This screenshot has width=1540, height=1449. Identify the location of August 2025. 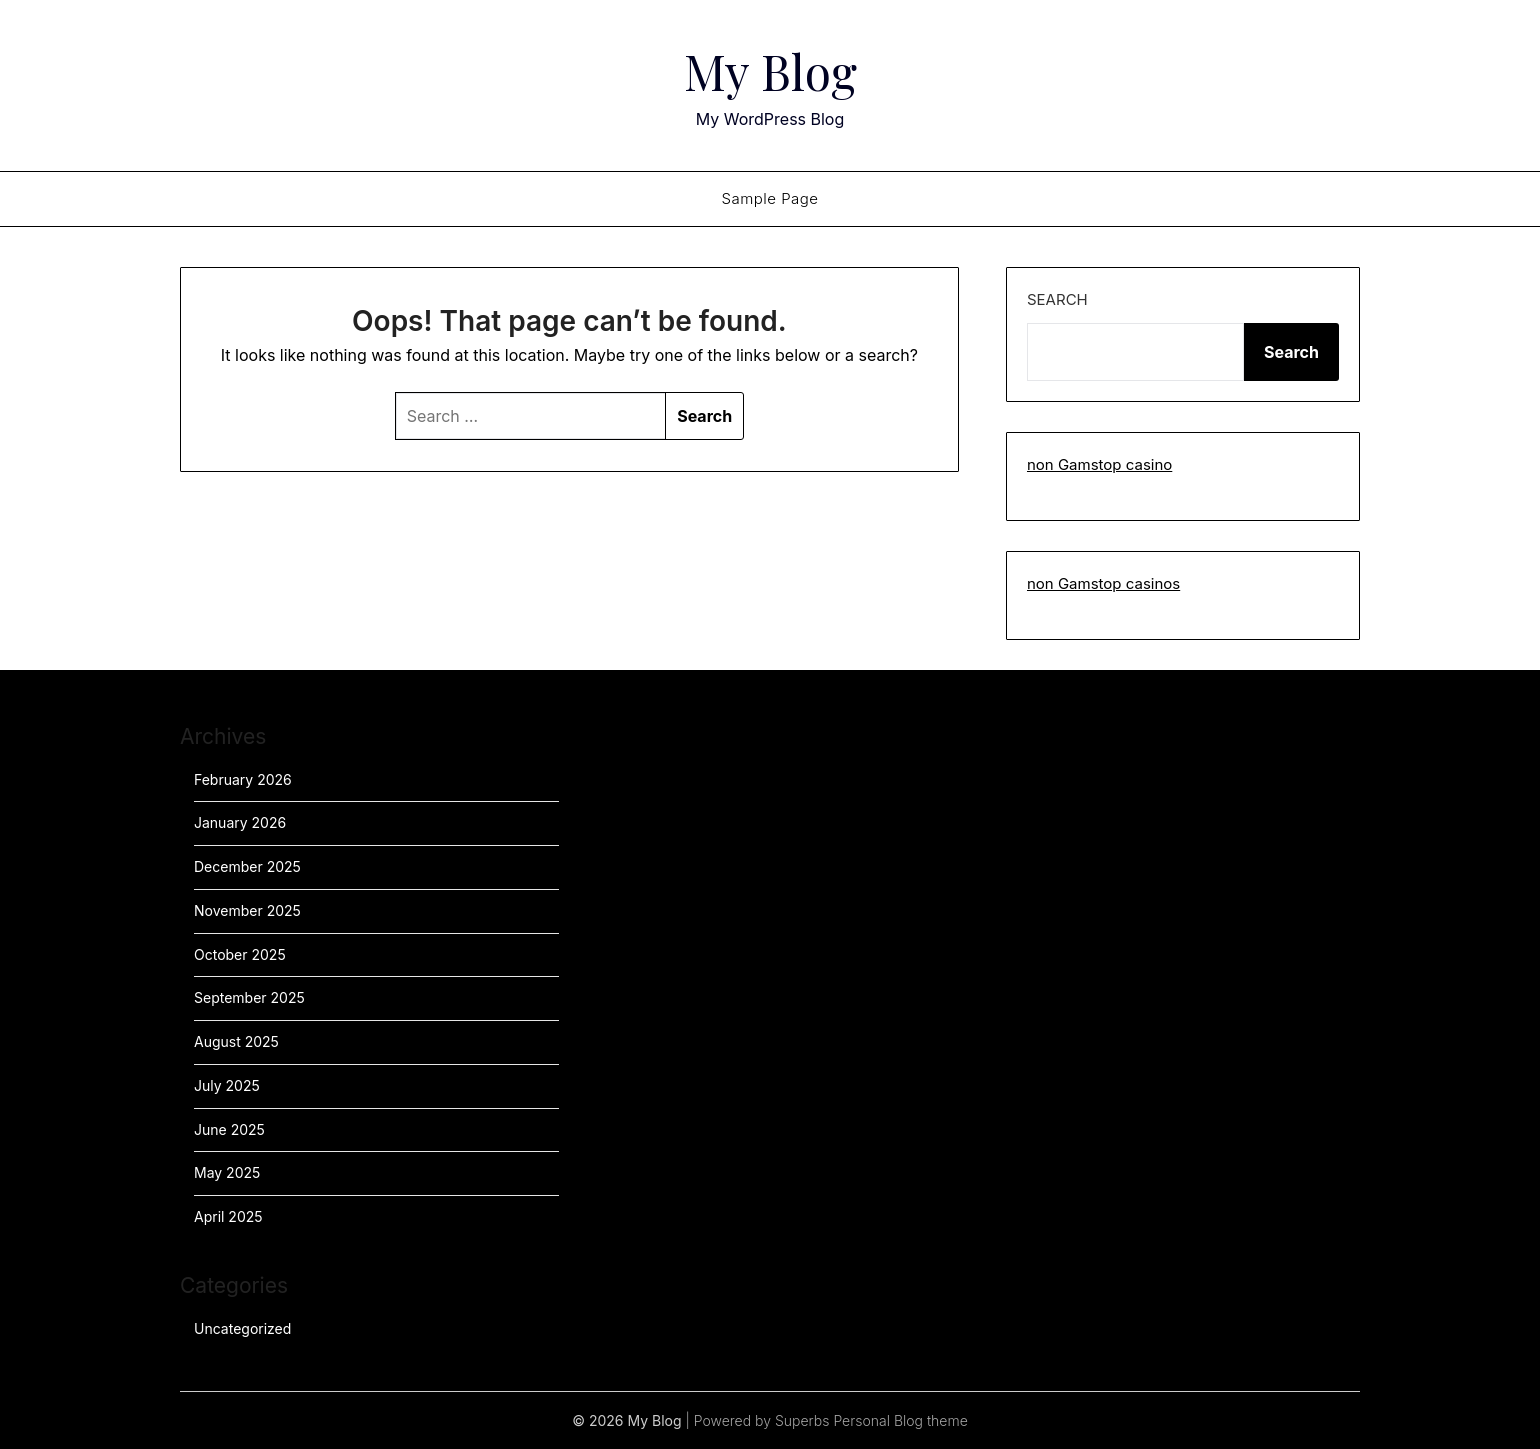
(236, 1041).